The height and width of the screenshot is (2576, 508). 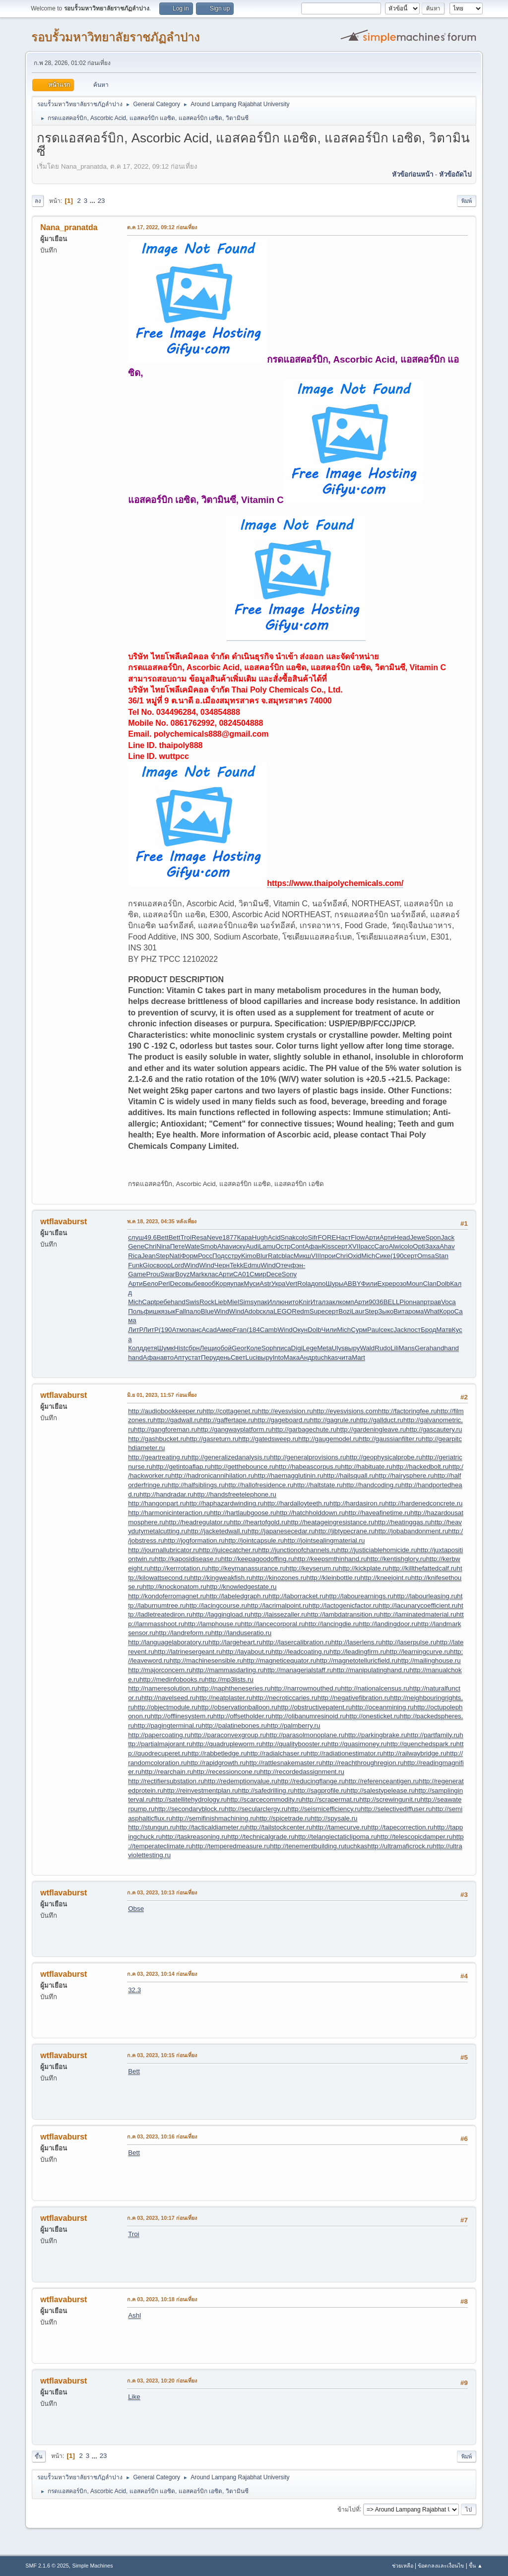 I want to click on http://neatplaster.ru, so click(x=224, y=1697).